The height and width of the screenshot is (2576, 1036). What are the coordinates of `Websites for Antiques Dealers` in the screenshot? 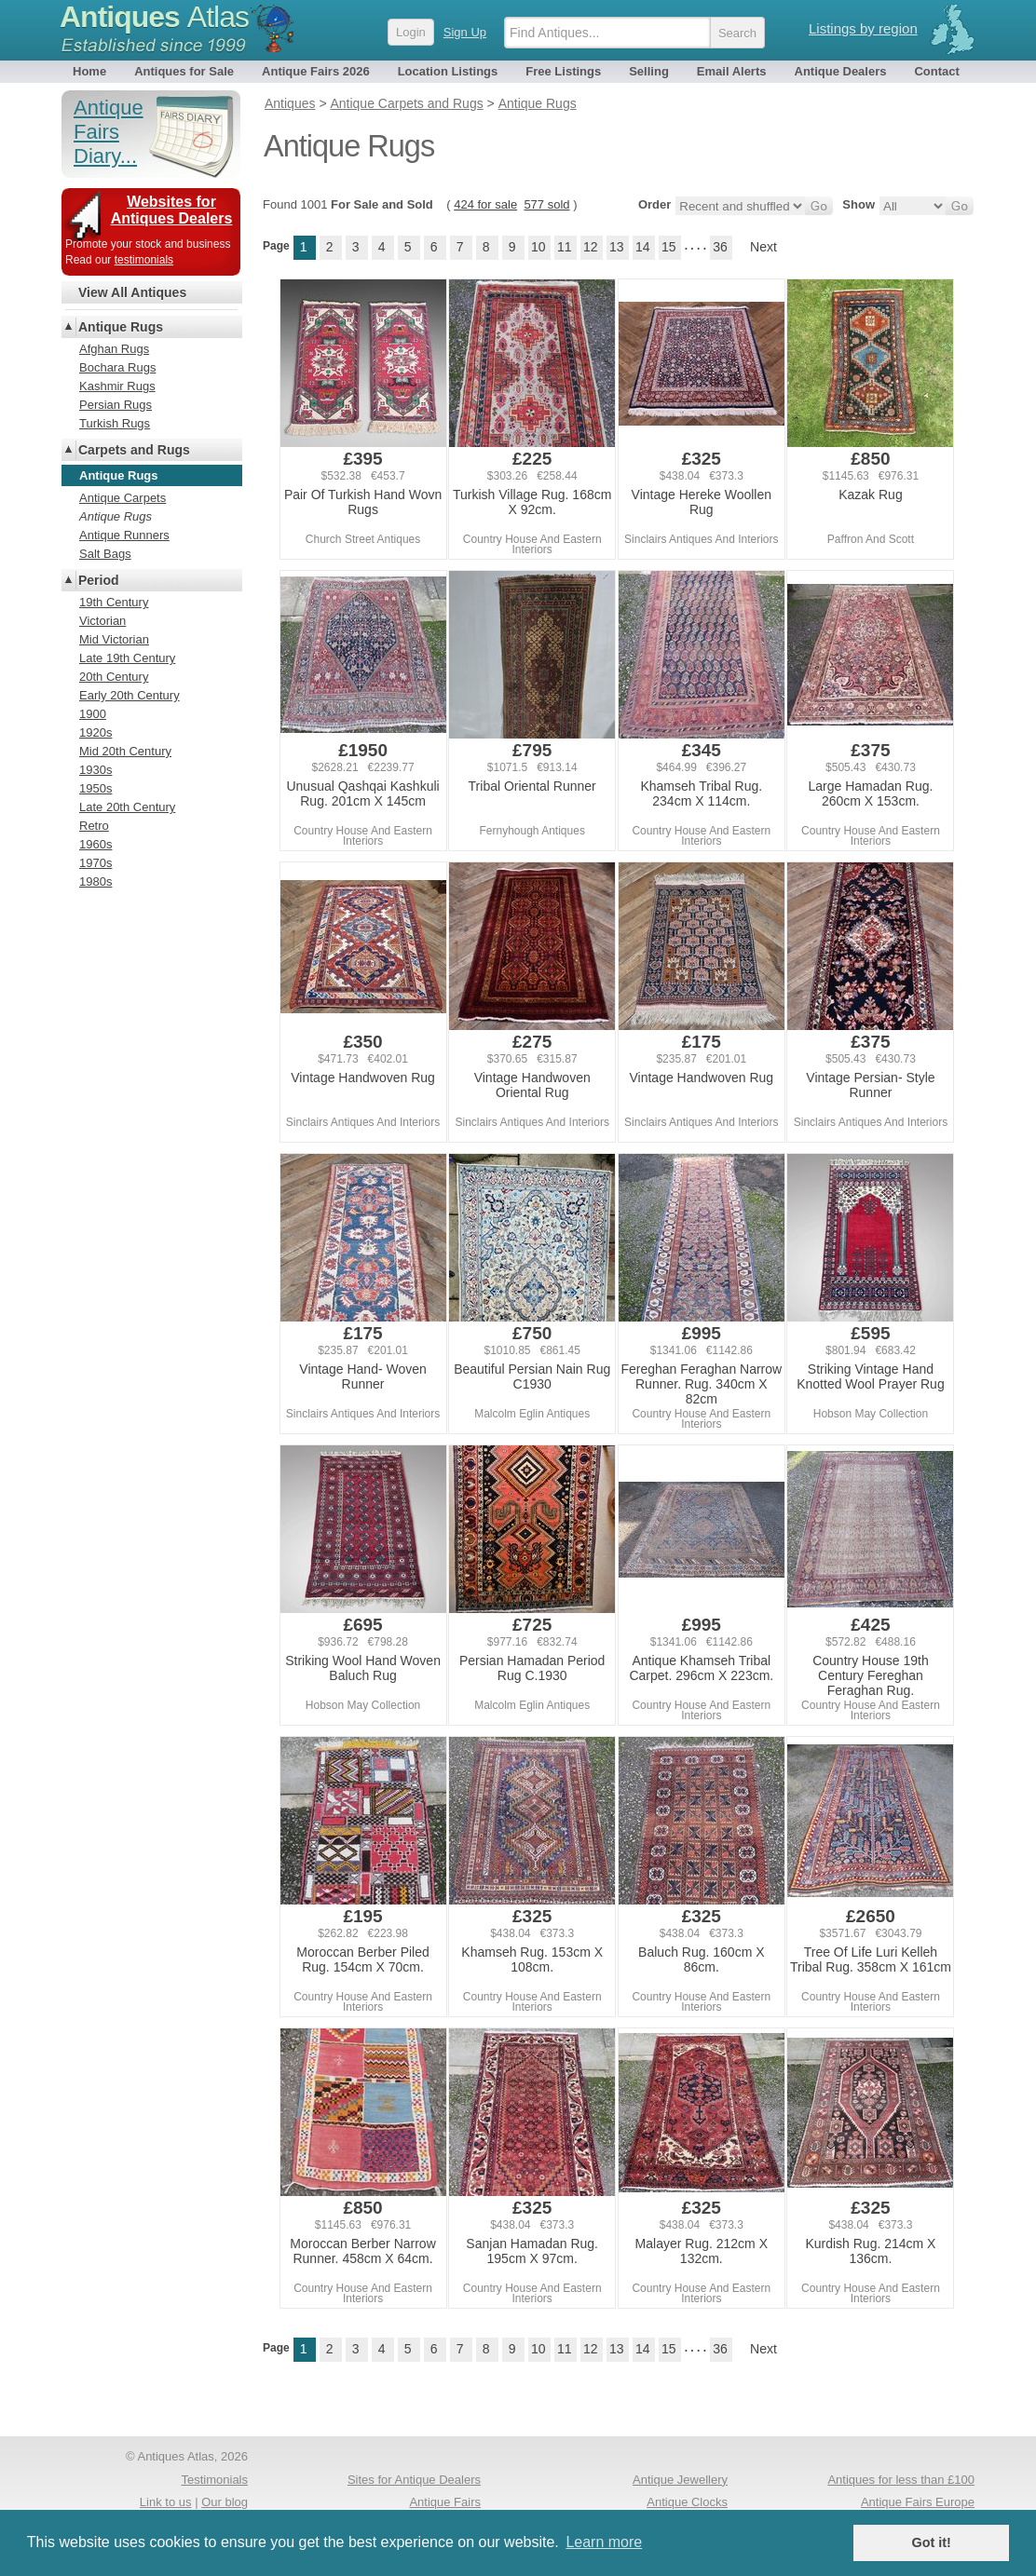 It's located at (172, 210).